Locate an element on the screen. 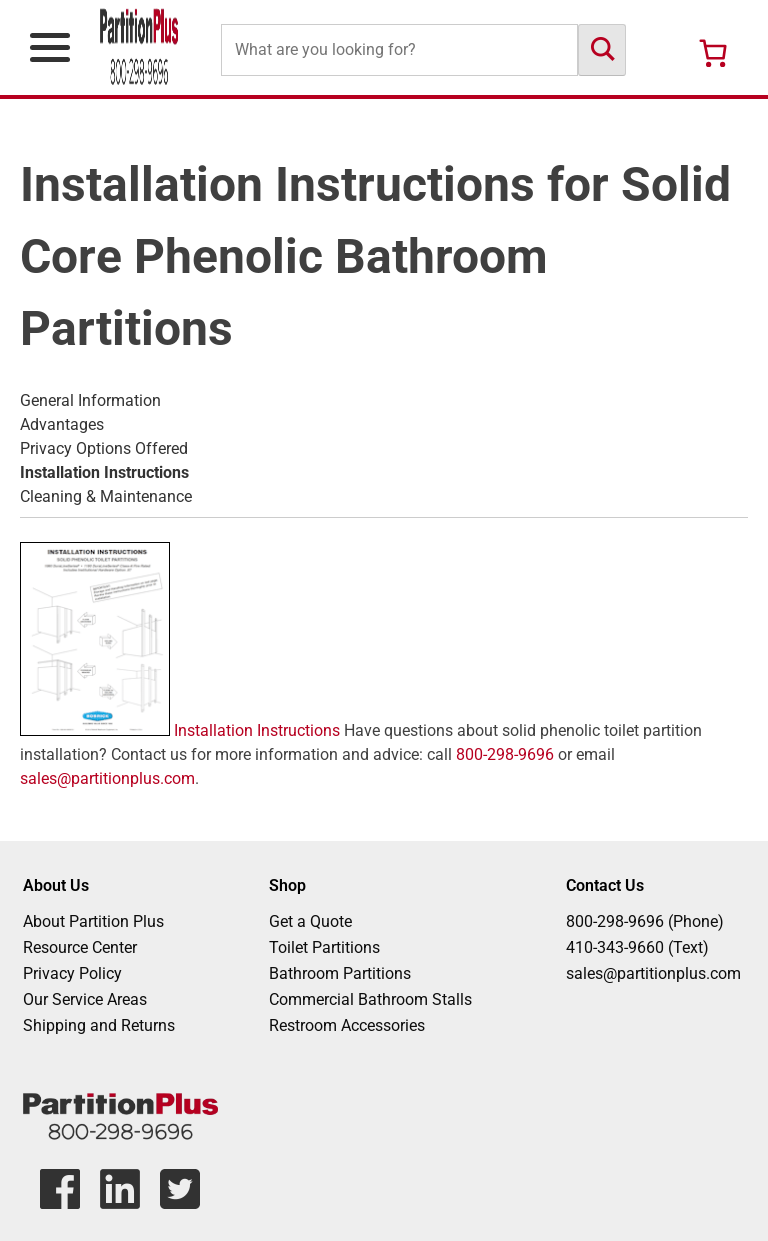 This screenshot has width=768, height=1241. 410-343-9660 (Text) is located at coordinates (637, 947).